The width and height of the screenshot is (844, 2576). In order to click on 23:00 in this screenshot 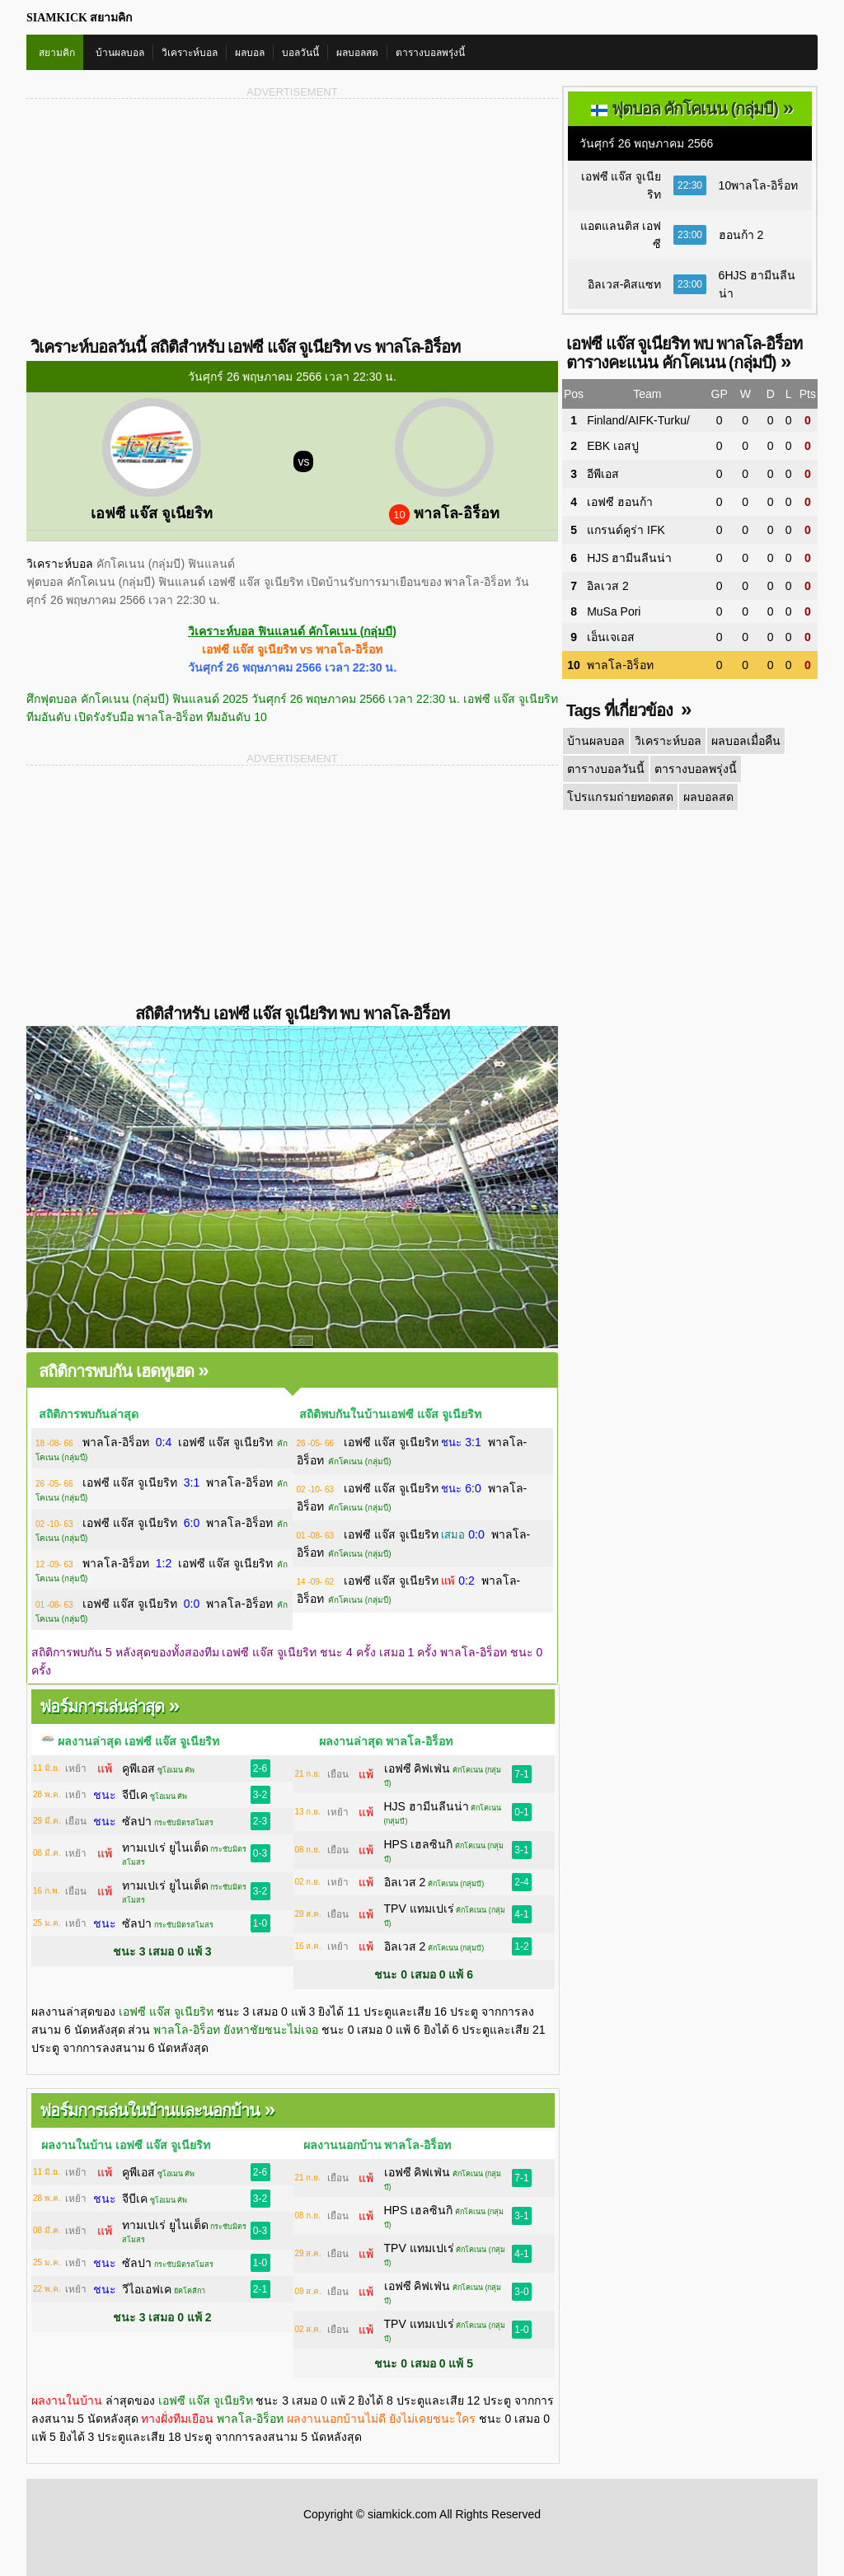, I will do `click(690, 235)`.